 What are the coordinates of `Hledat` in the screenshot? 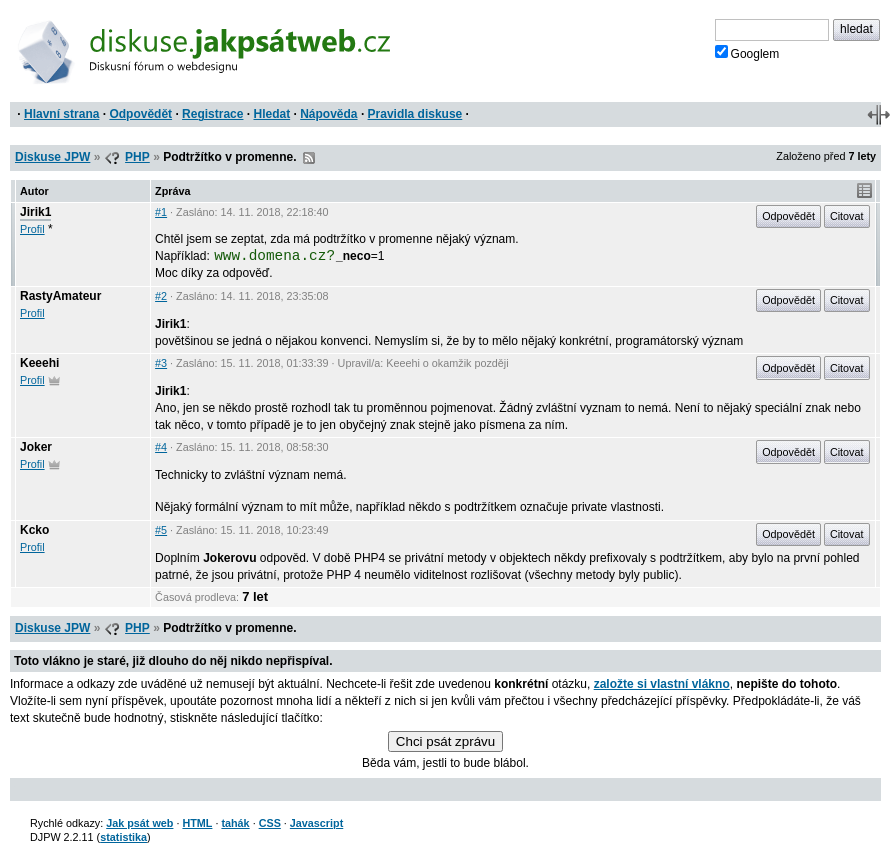 It's located at (271, 114).